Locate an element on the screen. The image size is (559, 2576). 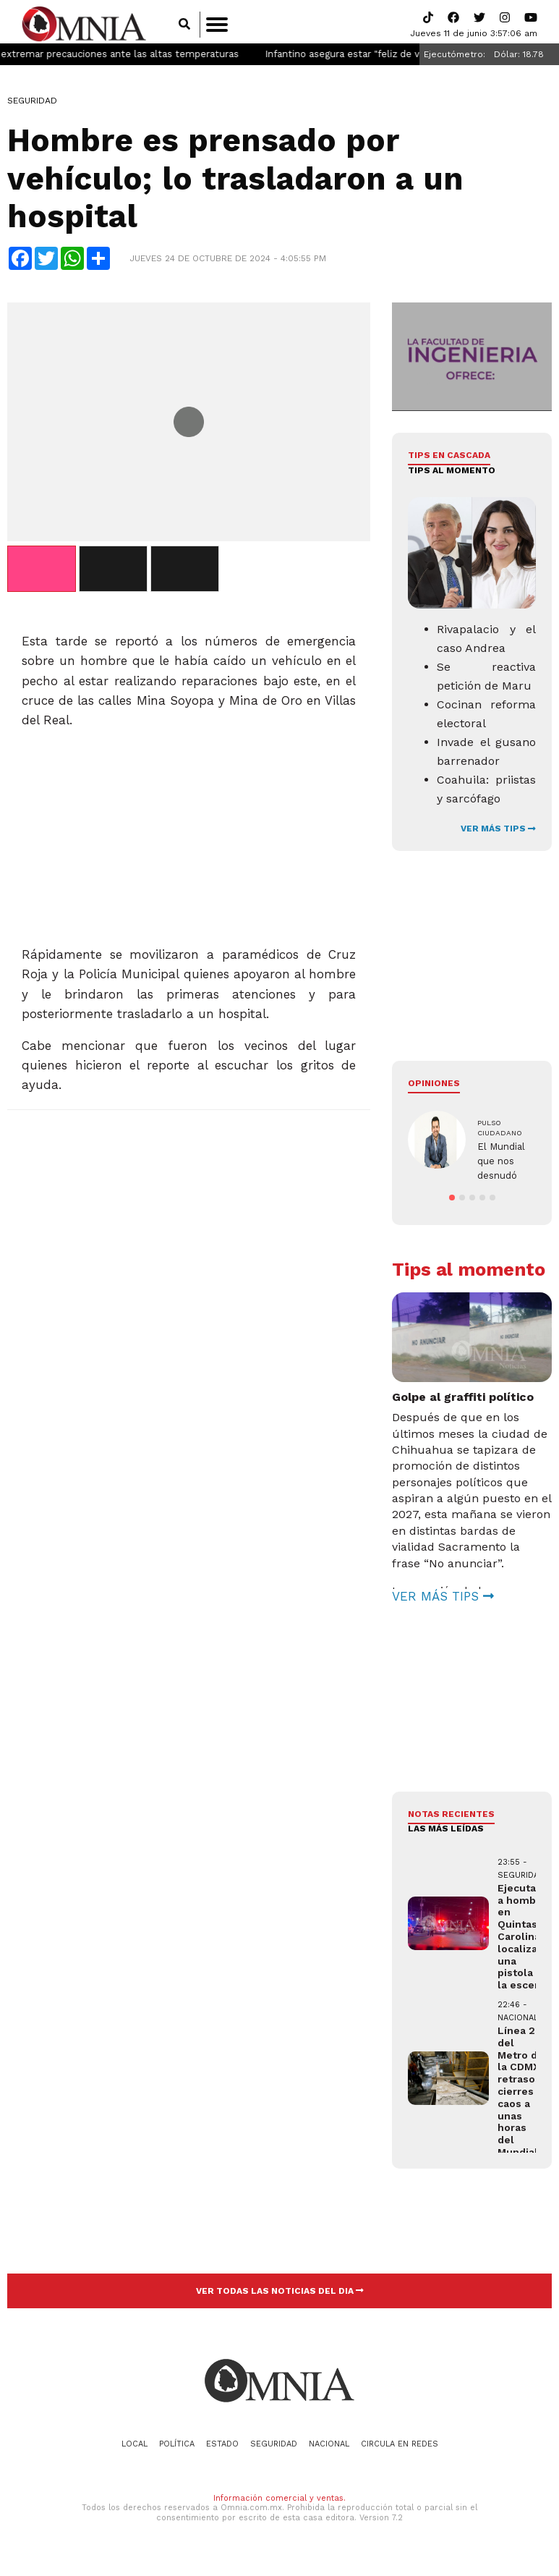
[Advertisement] is located at coordinates (188, 835).